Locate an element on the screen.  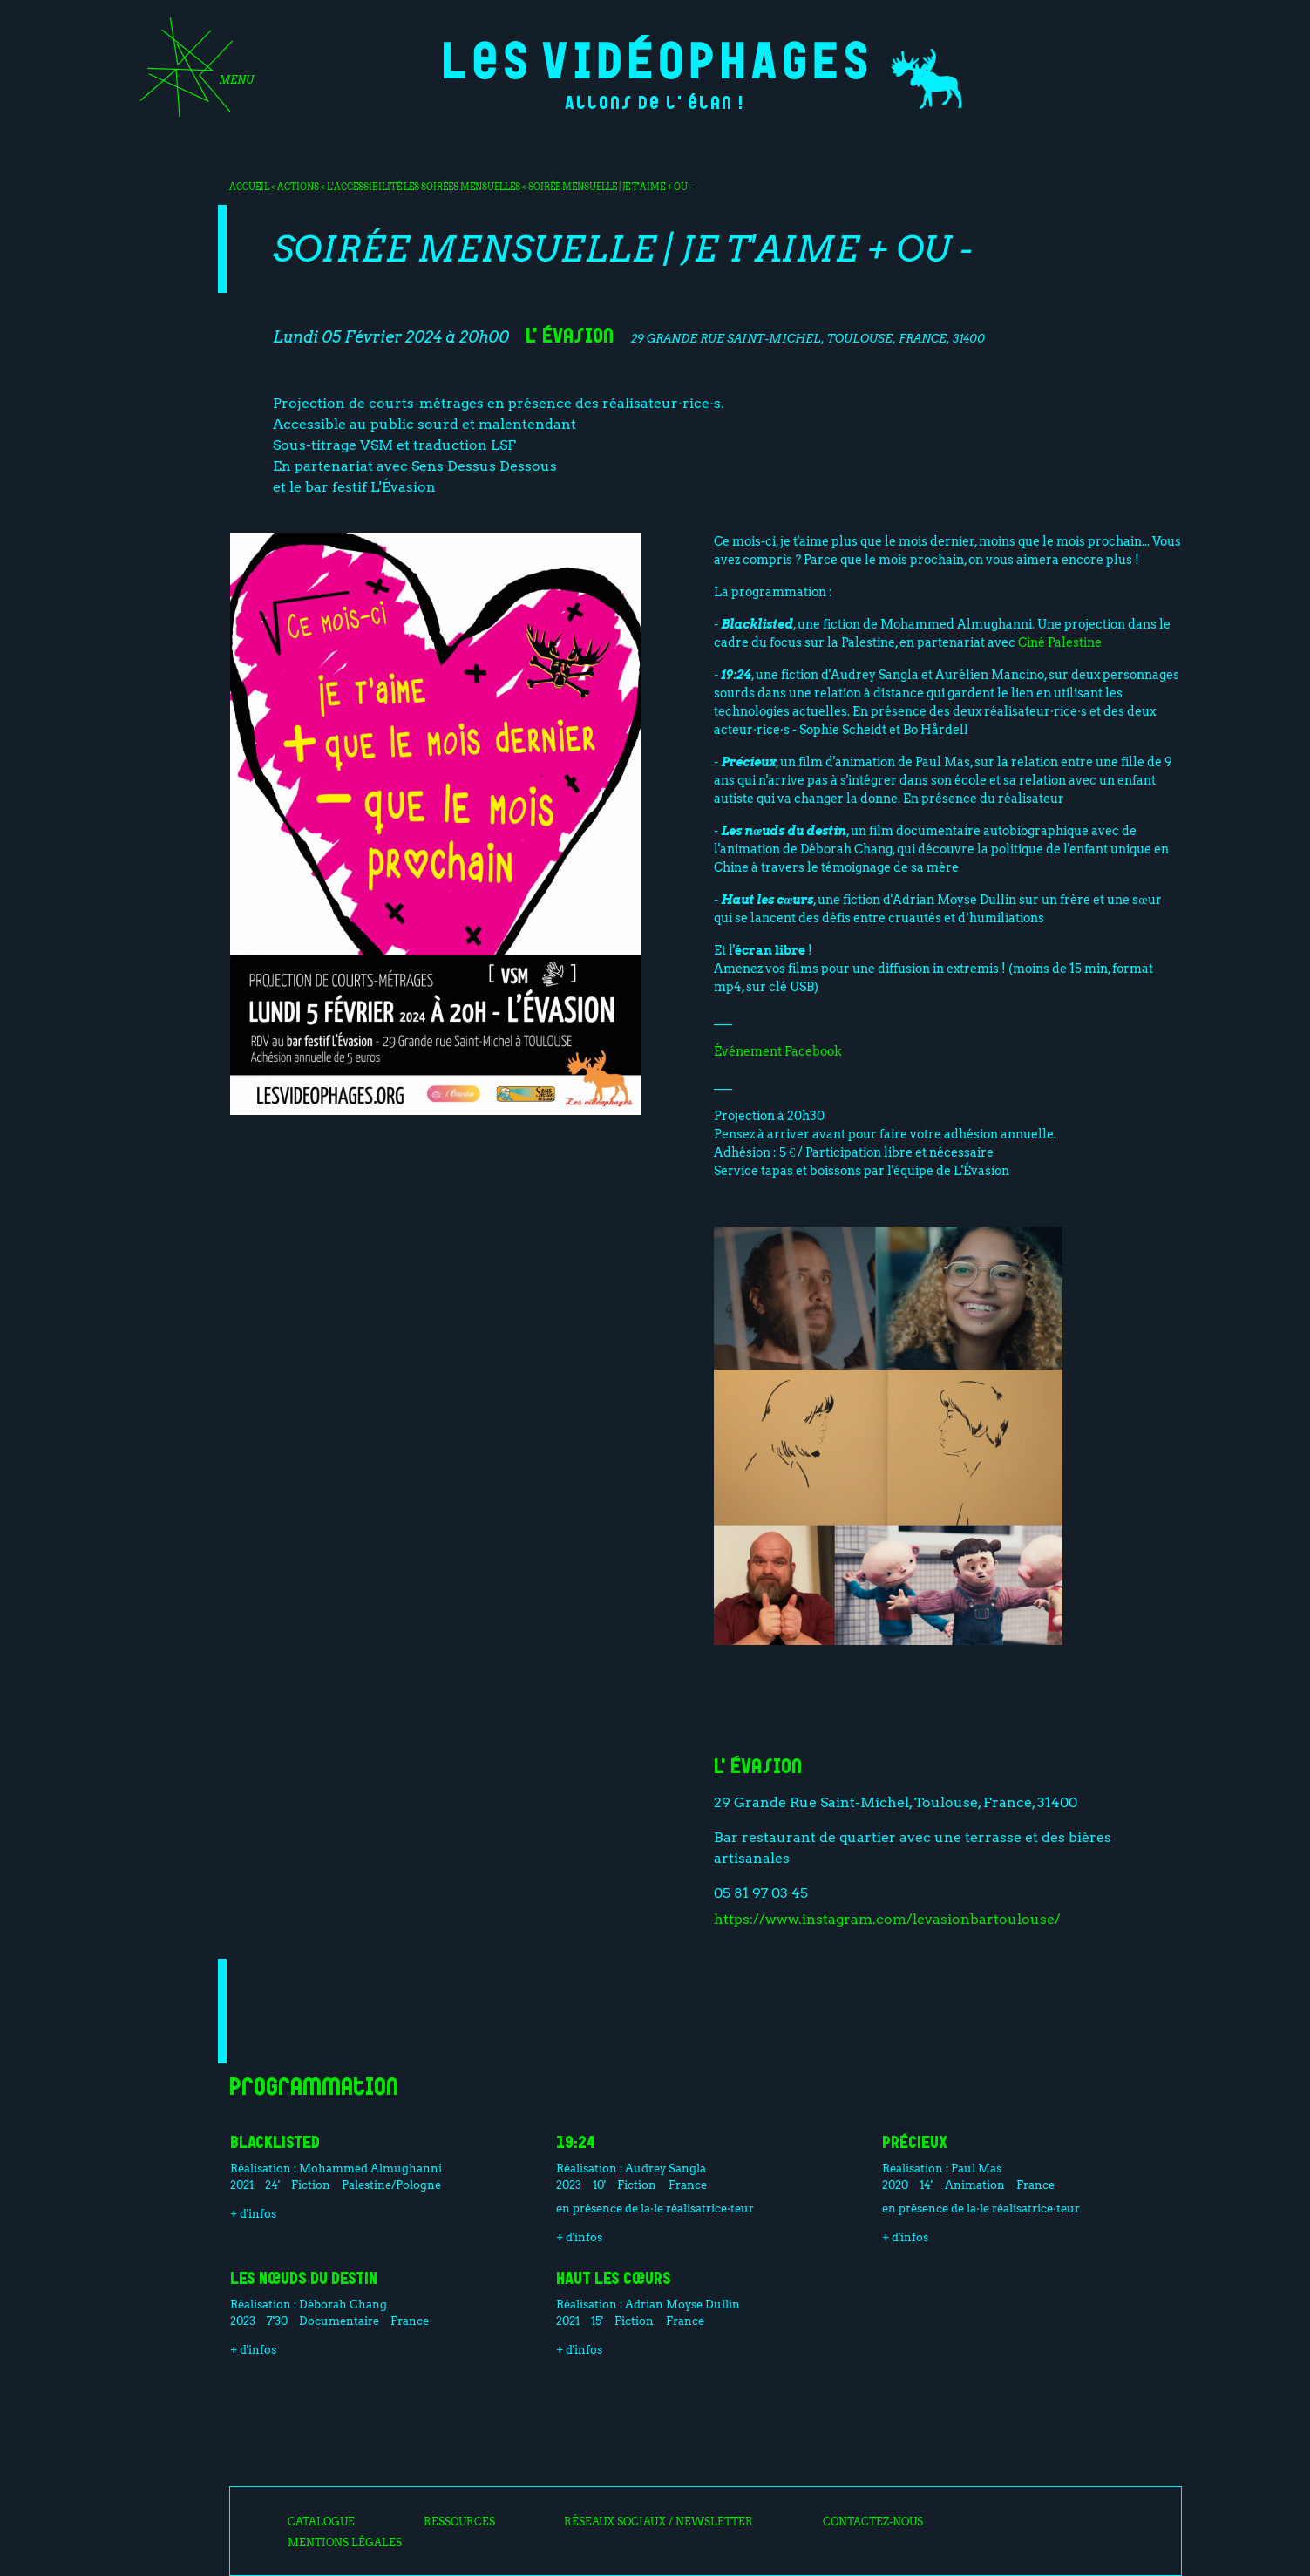
[Toggle navigation] is located at coordinates (190, 73).